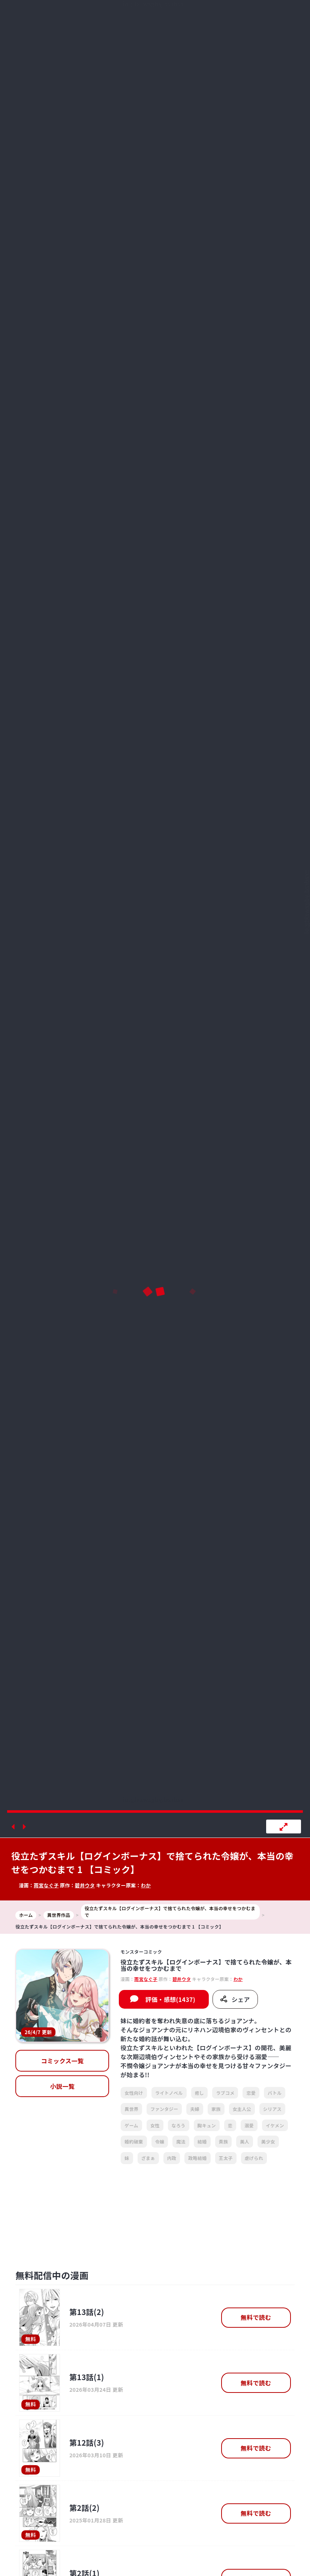 The width and height of the screenshot is (310, 2576). What do you see at coordinates (244, 2141) in the screenshot?
I see `美人` at bounding box center [244, 2141].